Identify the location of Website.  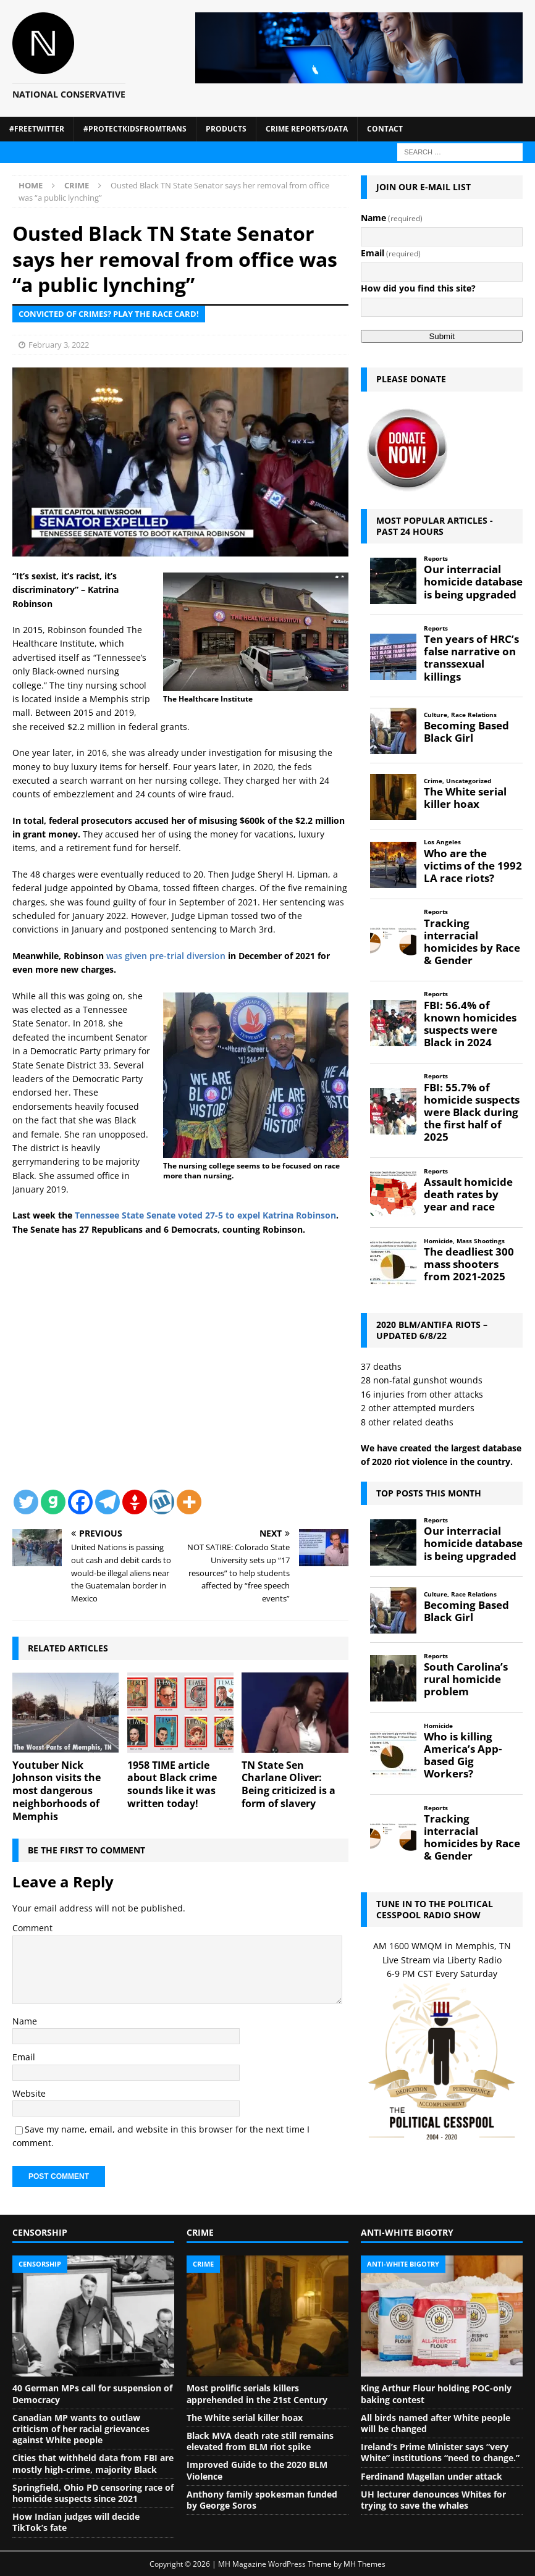
(29, 2093).